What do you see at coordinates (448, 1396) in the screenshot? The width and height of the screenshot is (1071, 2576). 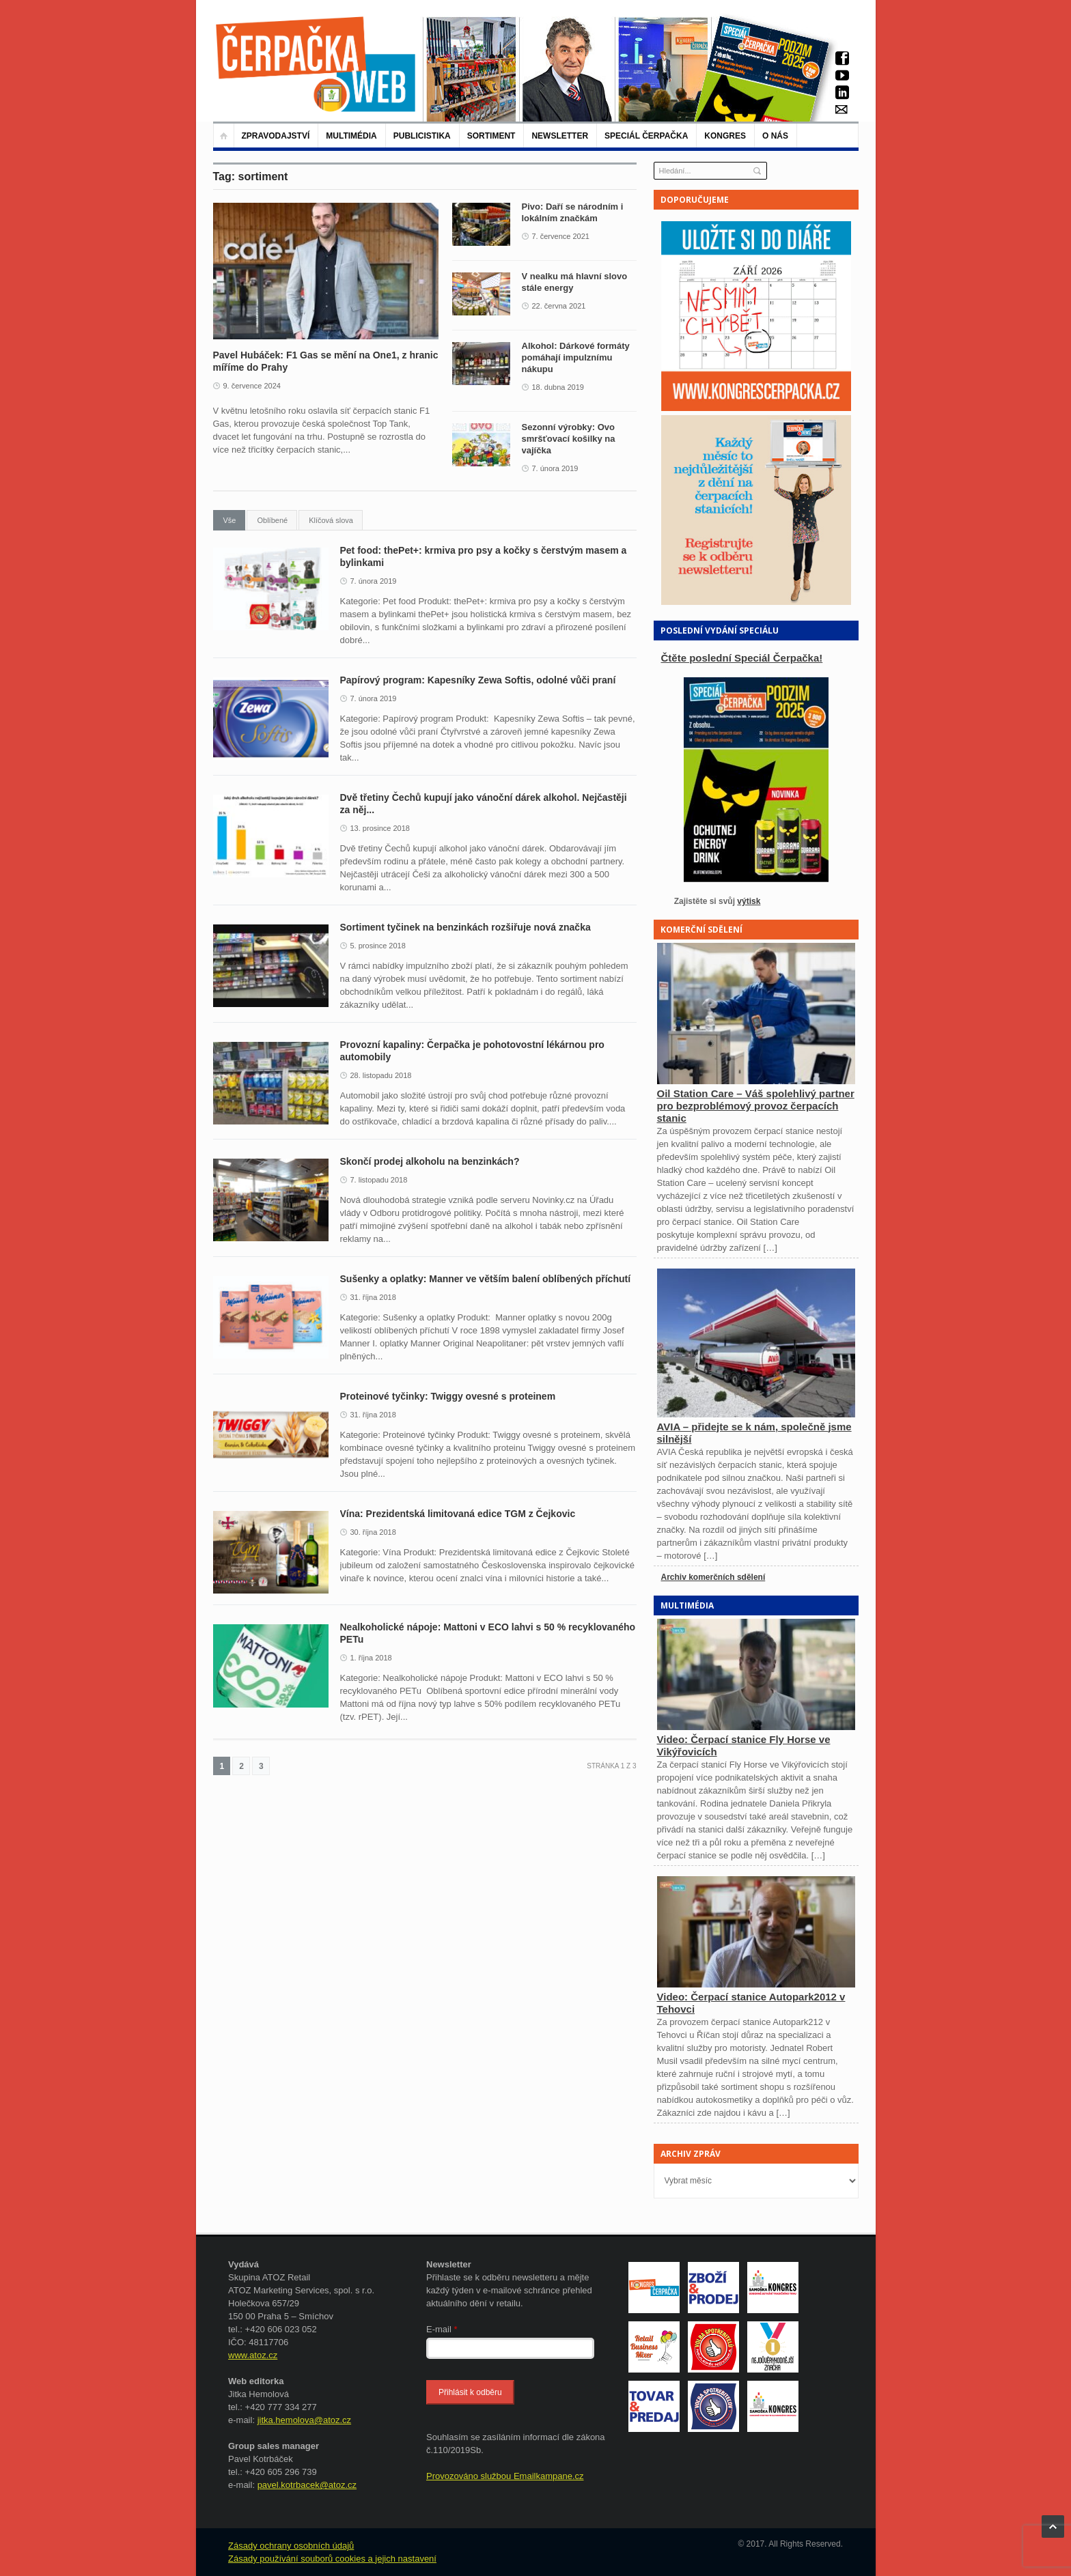 I see `Proteinové tyčinky: Twiggy ovesné s proteinem` at bounding box center [448, 1396].